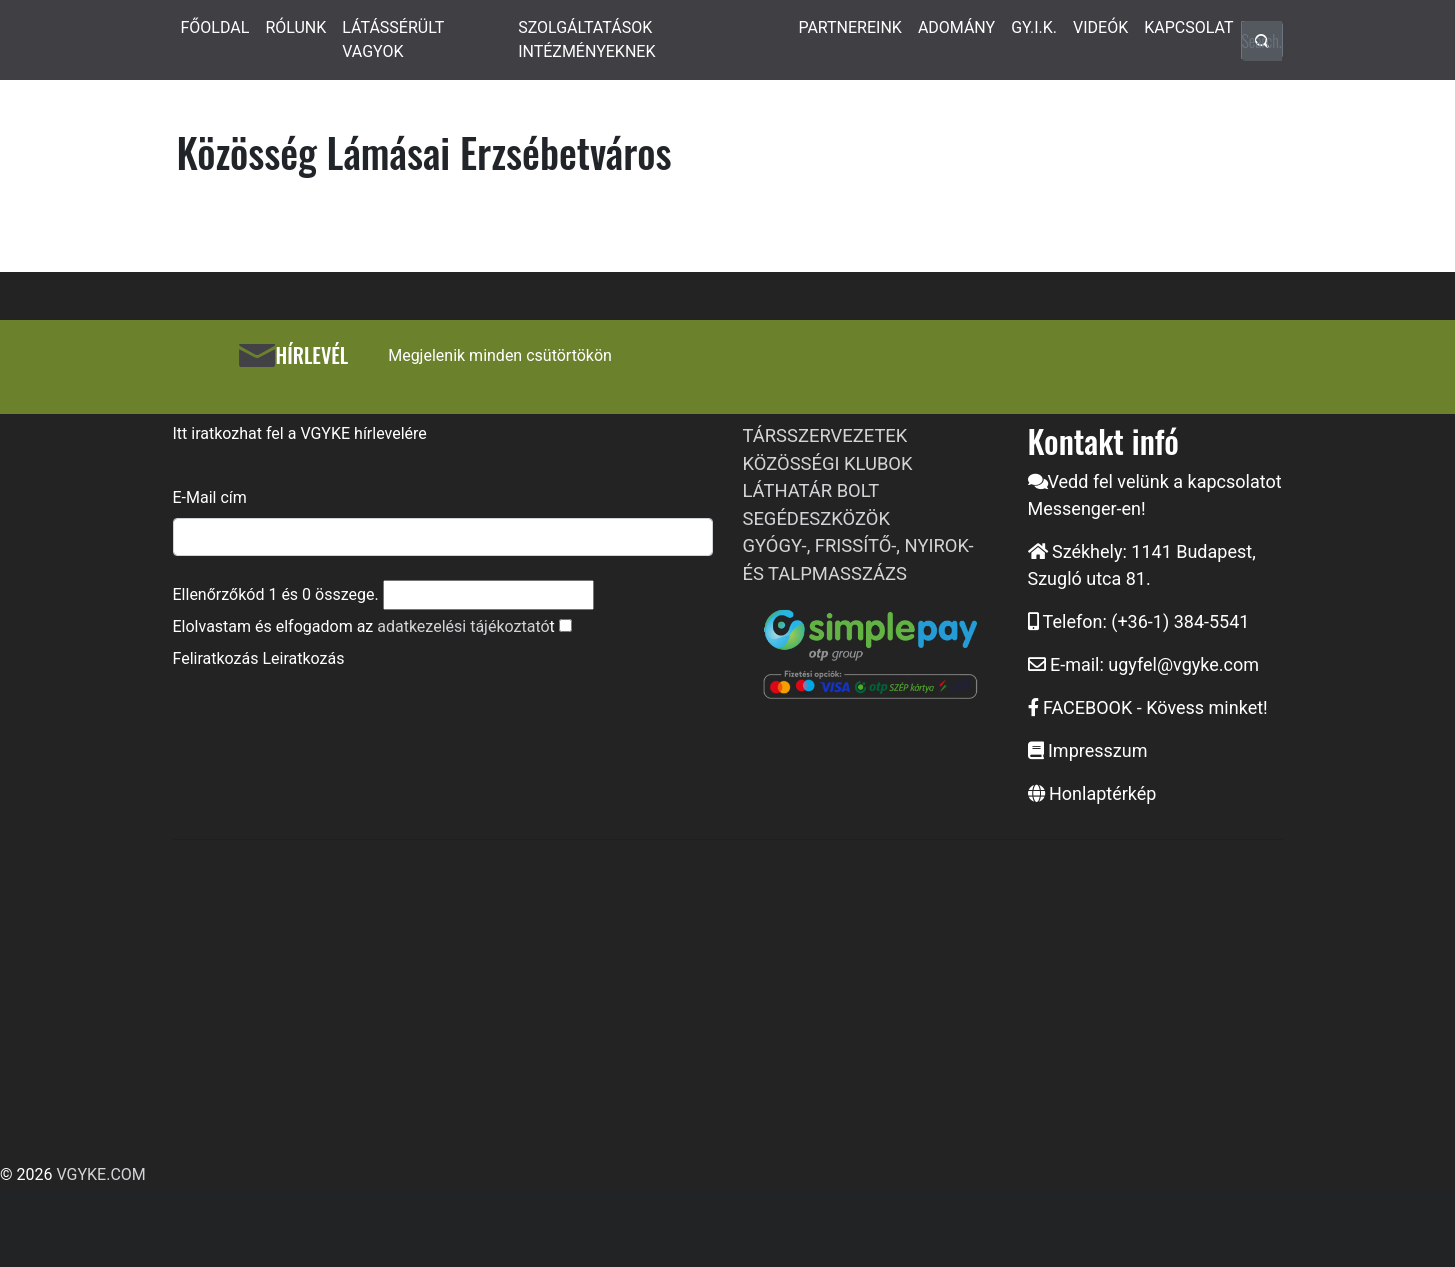 The height and width of the screenshot is (1267, 1455). Describe the element at coordinates (1188, 27) in the screenshot. I see `KAPCSOLAT` at that location.